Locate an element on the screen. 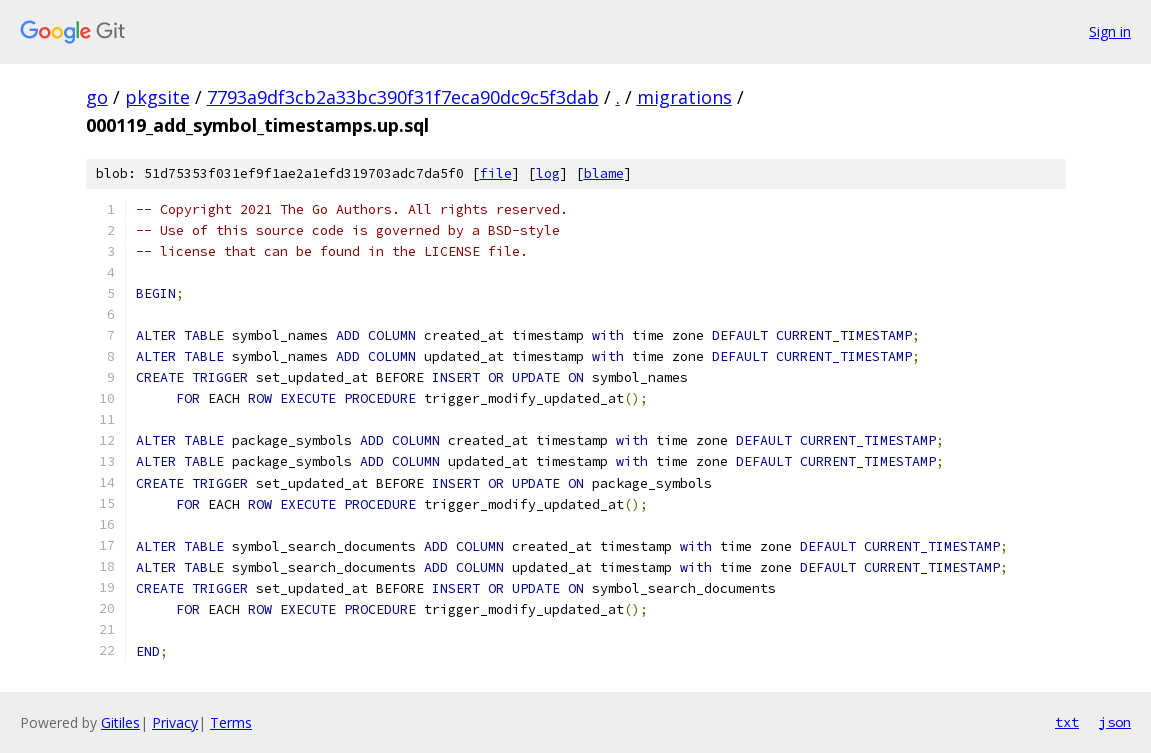 This screenshot has width=1151, height=753. txt is located at coordinates (1067, 722).